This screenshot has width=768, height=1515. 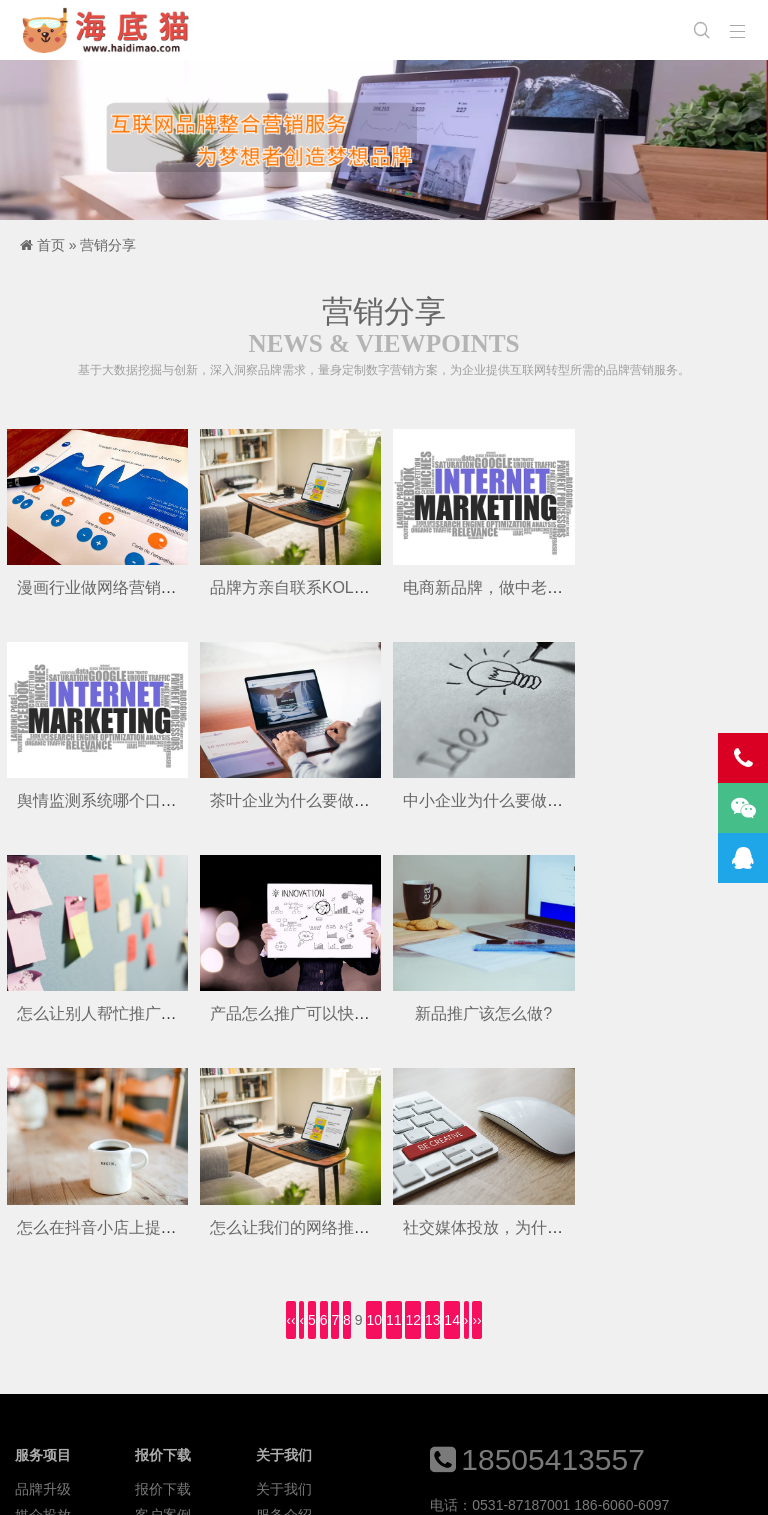 I want to click on 口碑洞察, so click(x=163, y=1352).